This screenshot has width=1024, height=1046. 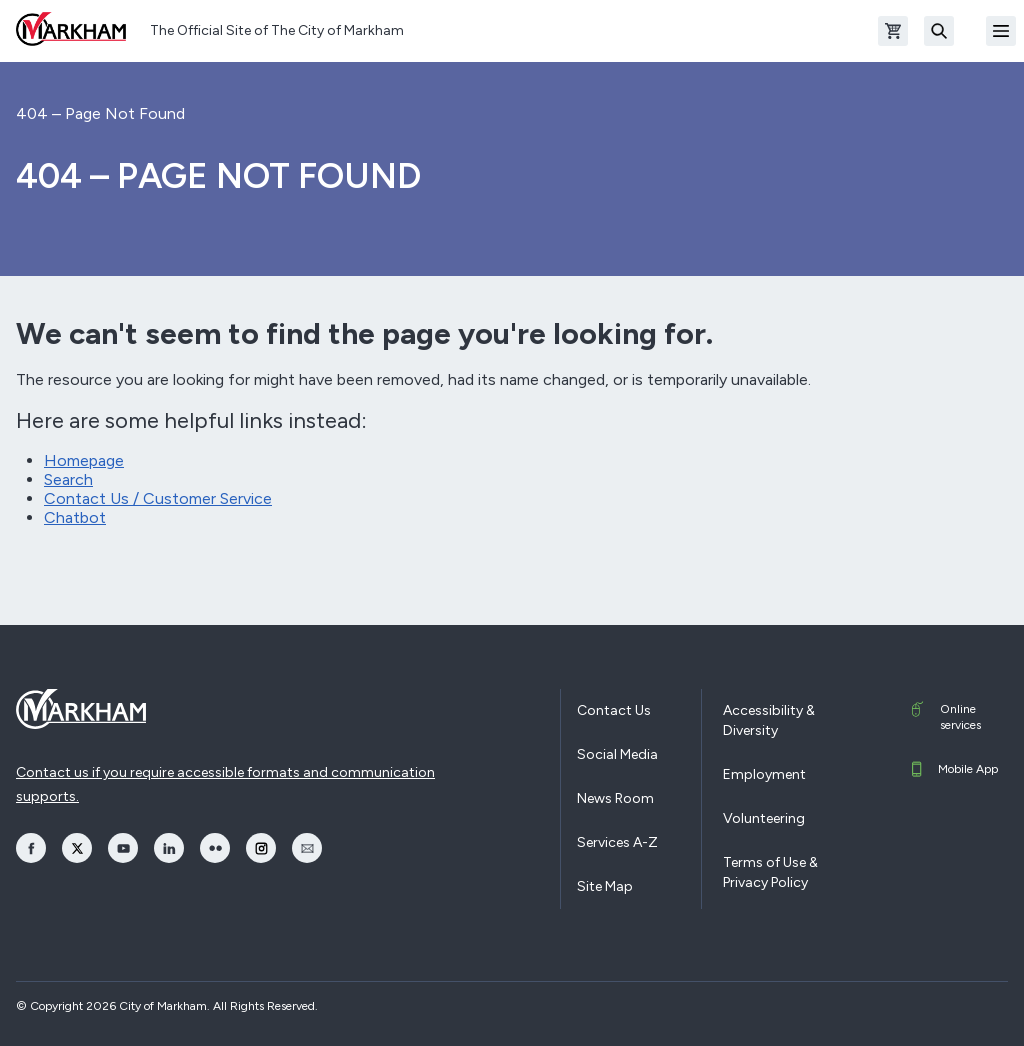 I want to click on [opens Instagram in a new window], so click(x=261, y=848).